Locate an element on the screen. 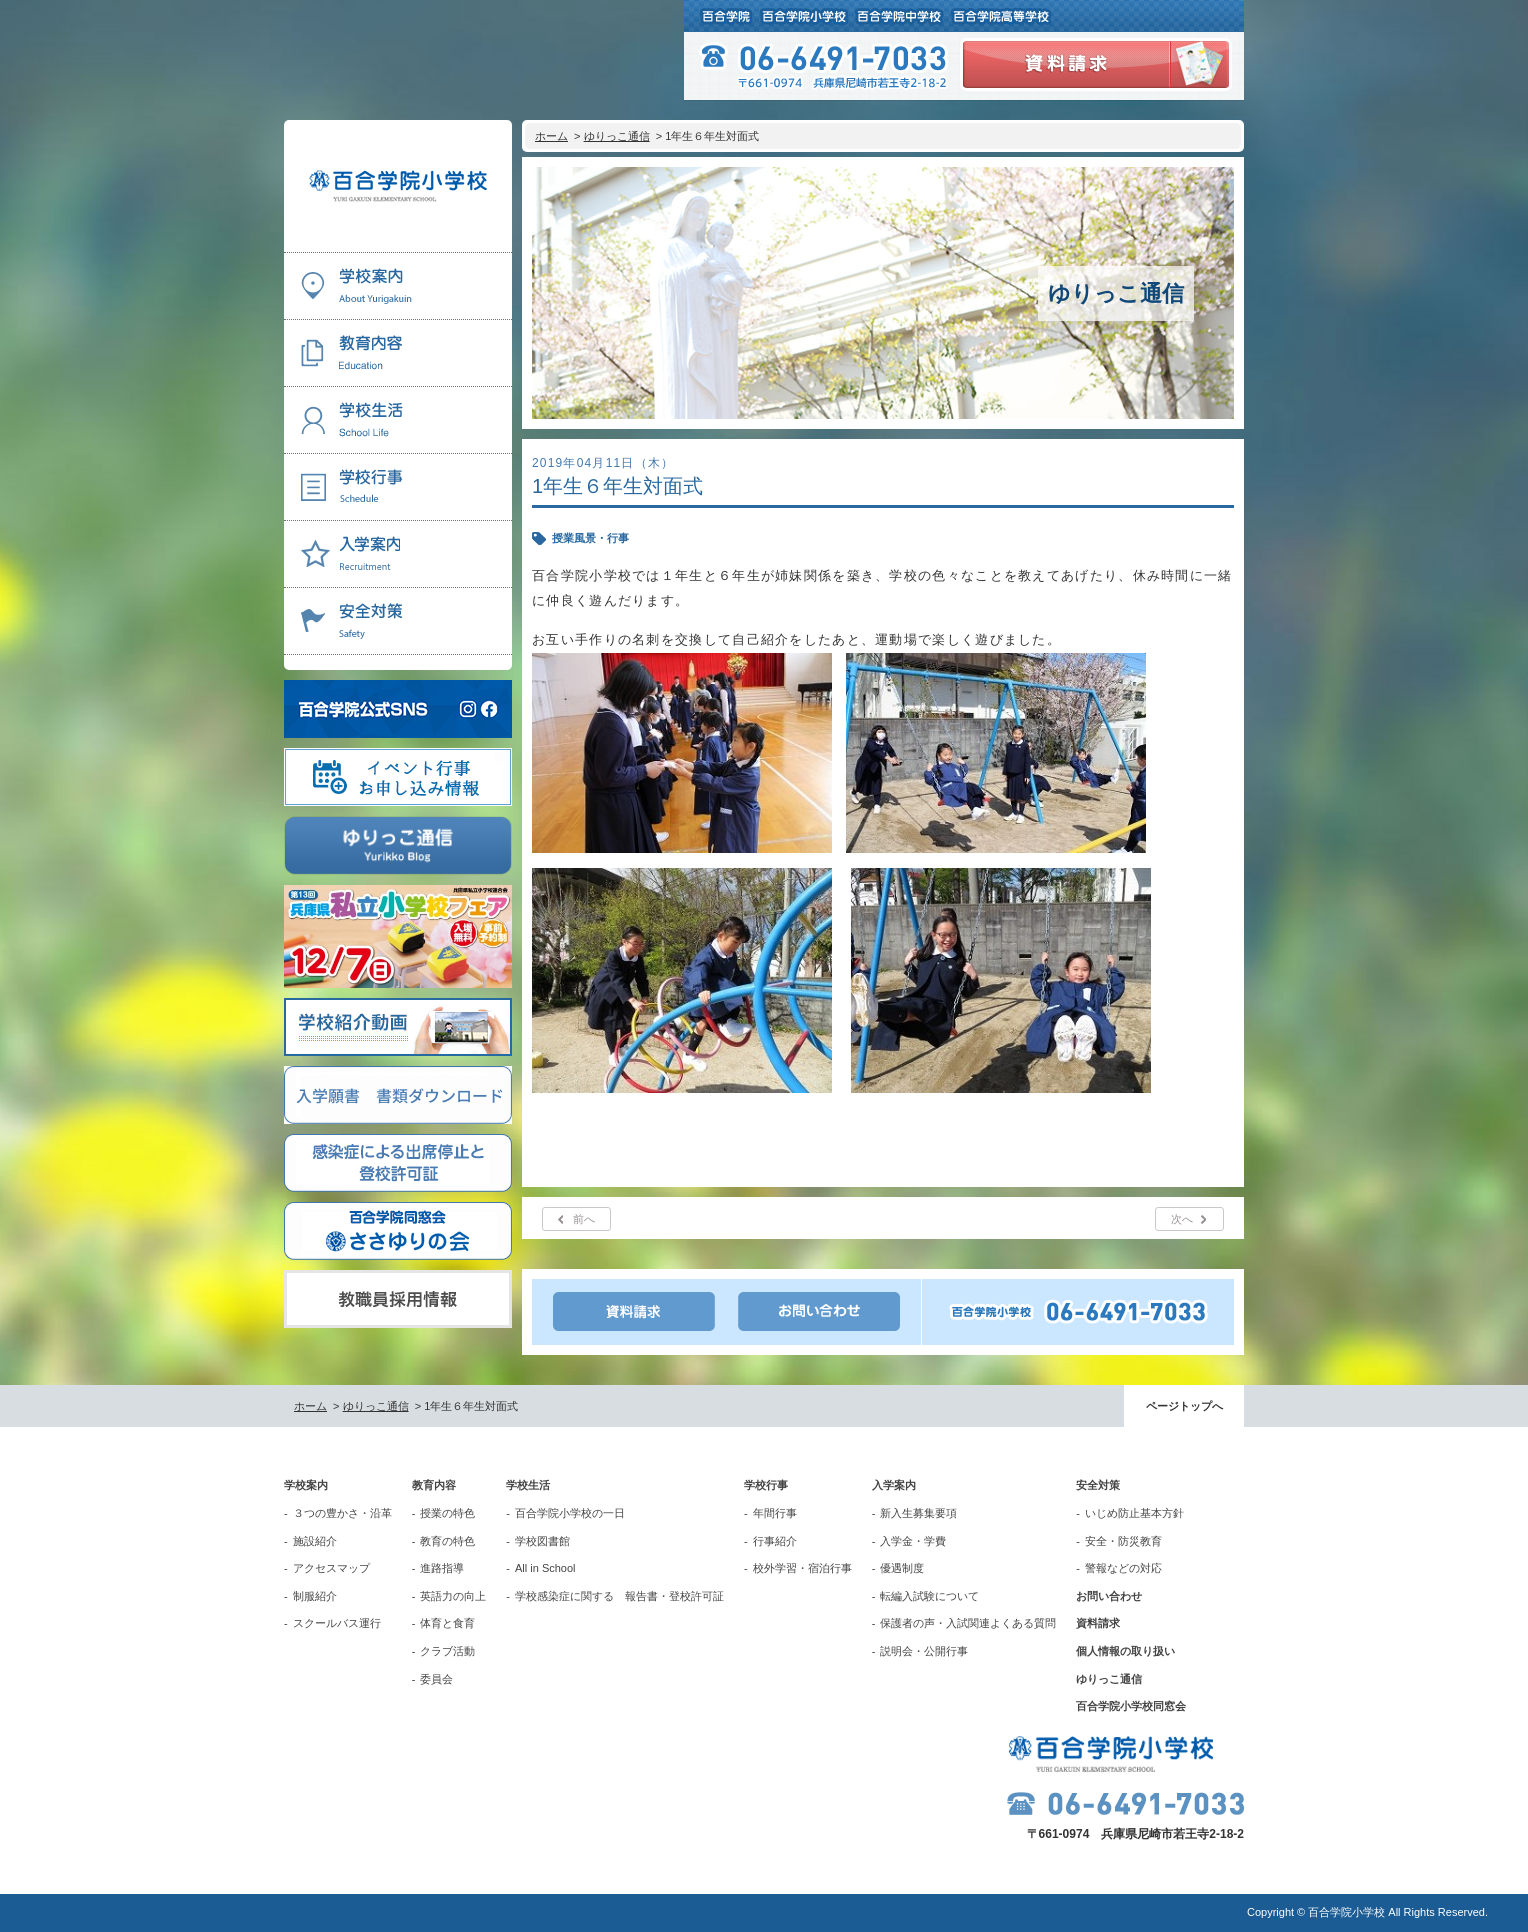  施設紹介 is located at coordinates (315, 1541).